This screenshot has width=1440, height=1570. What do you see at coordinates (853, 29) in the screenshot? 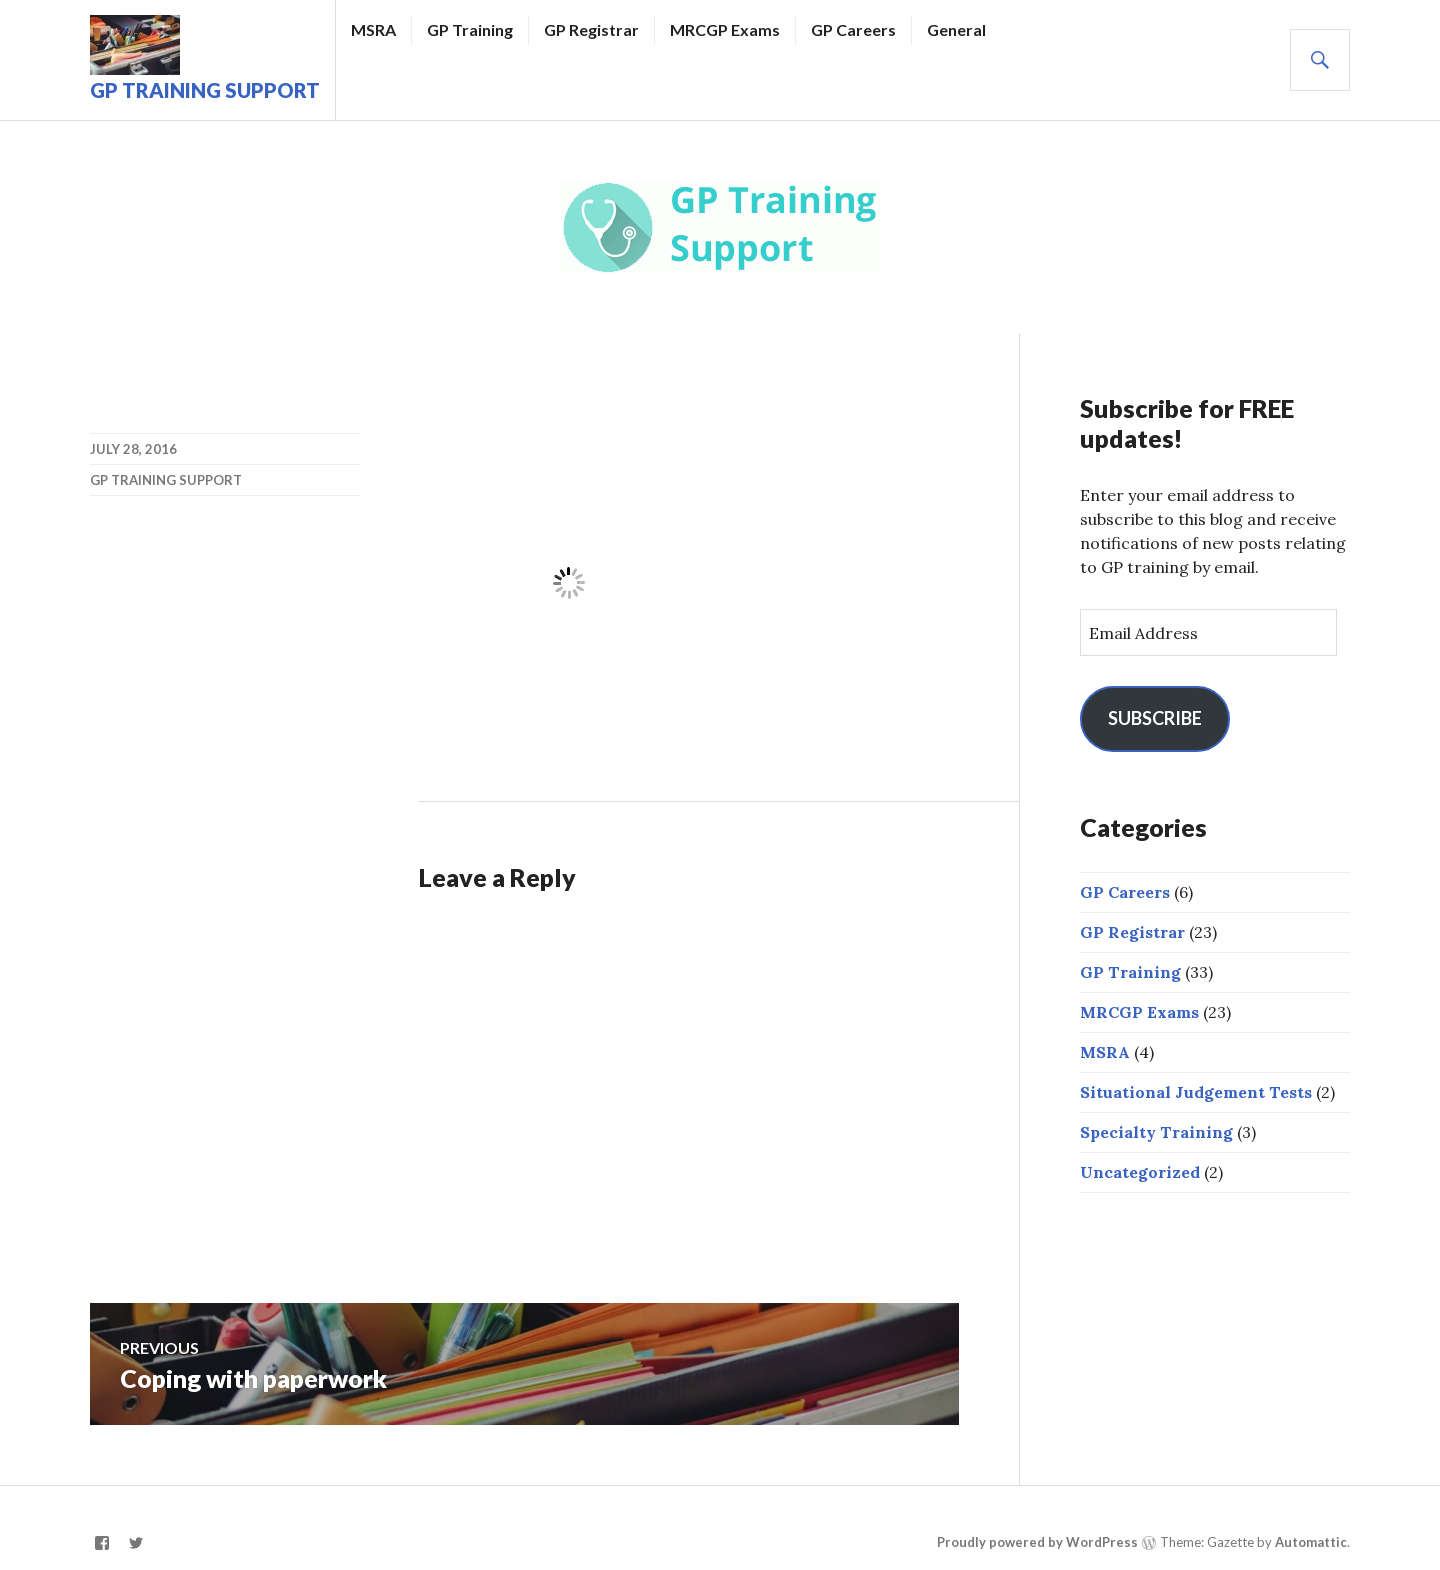
I see `GP Careers` at bounding box center [853, 29].